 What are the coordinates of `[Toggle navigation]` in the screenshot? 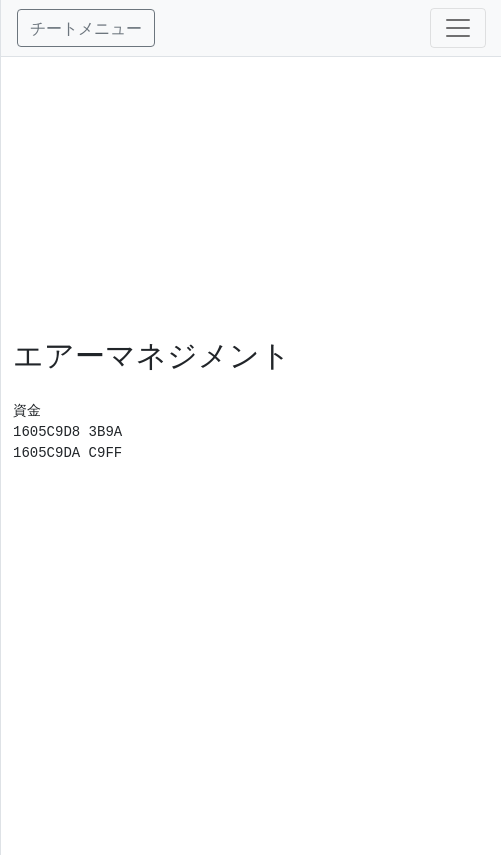 It's located at (458, 28).